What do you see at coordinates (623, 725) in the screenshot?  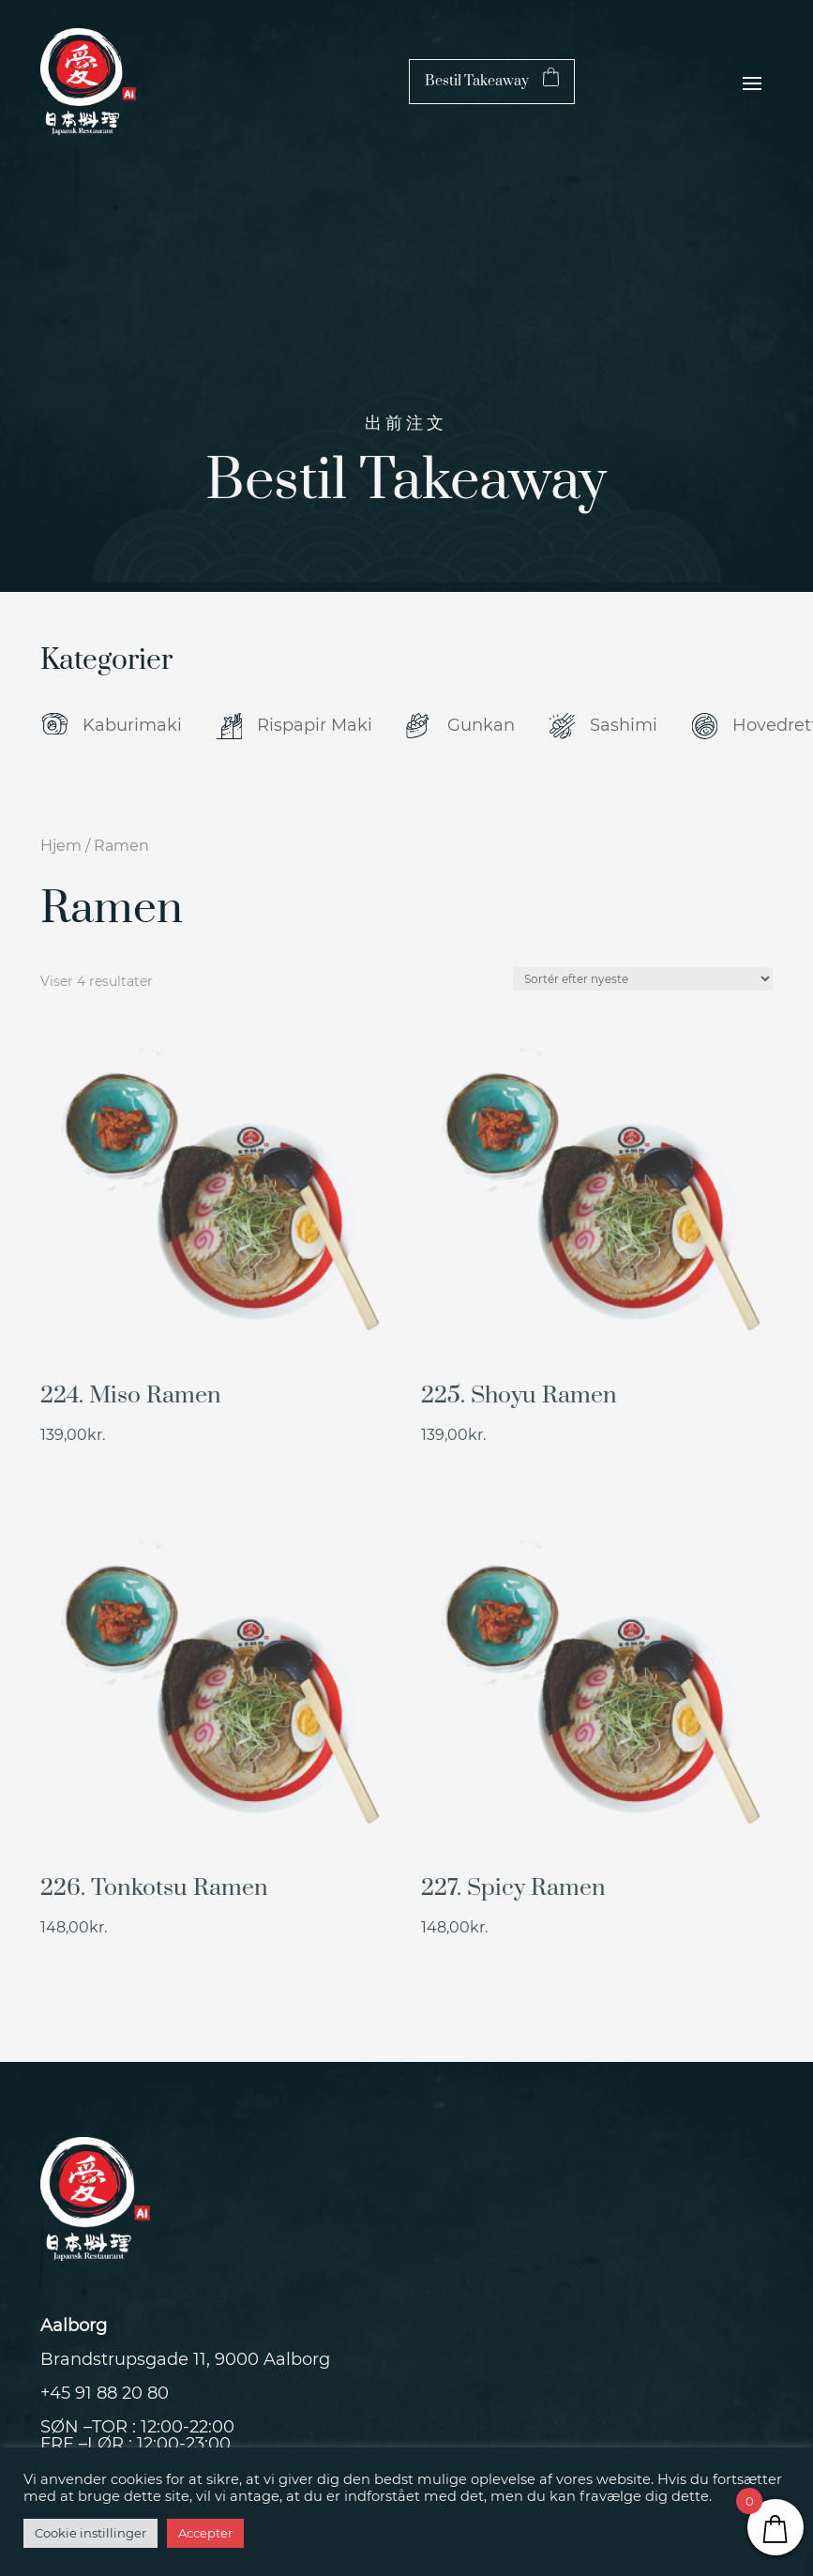 I see `Sashimi` at bounding box center [623, 725].